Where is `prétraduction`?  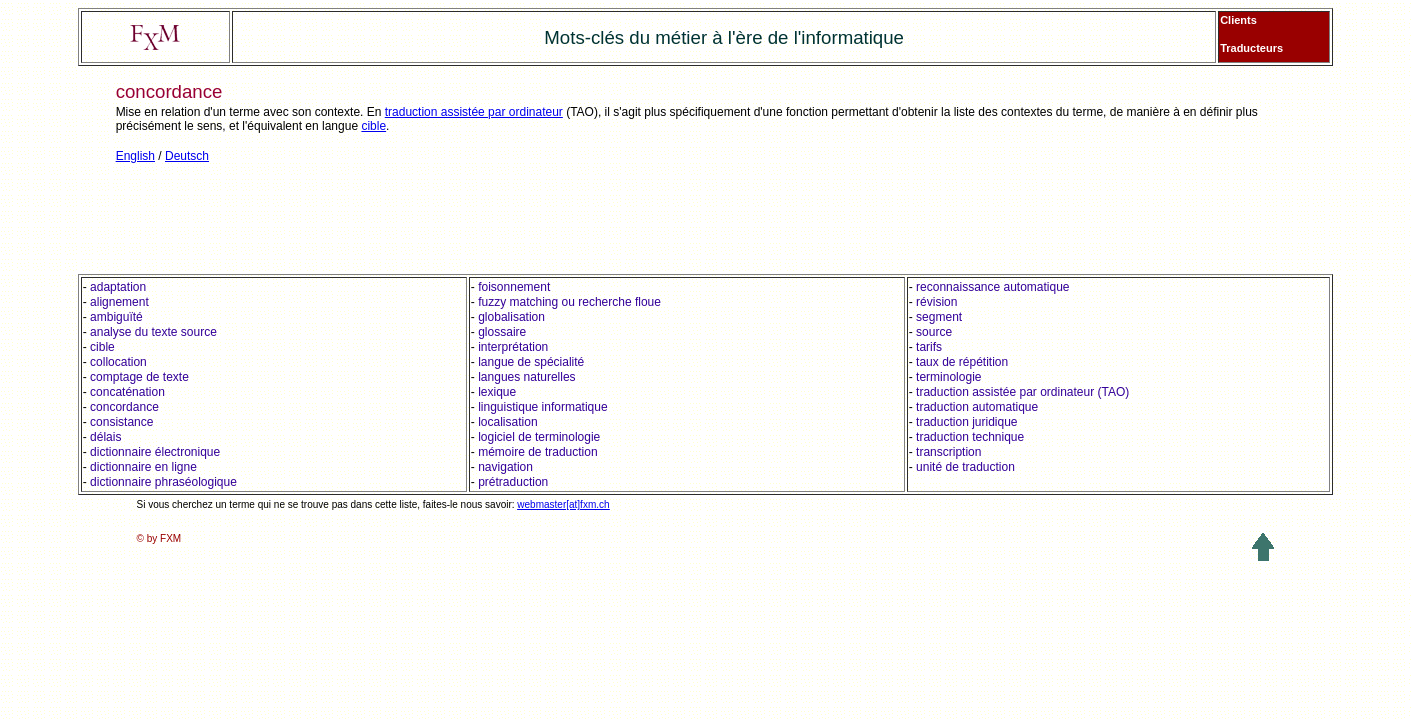
prétraduction is located at coordinates (513, 482).